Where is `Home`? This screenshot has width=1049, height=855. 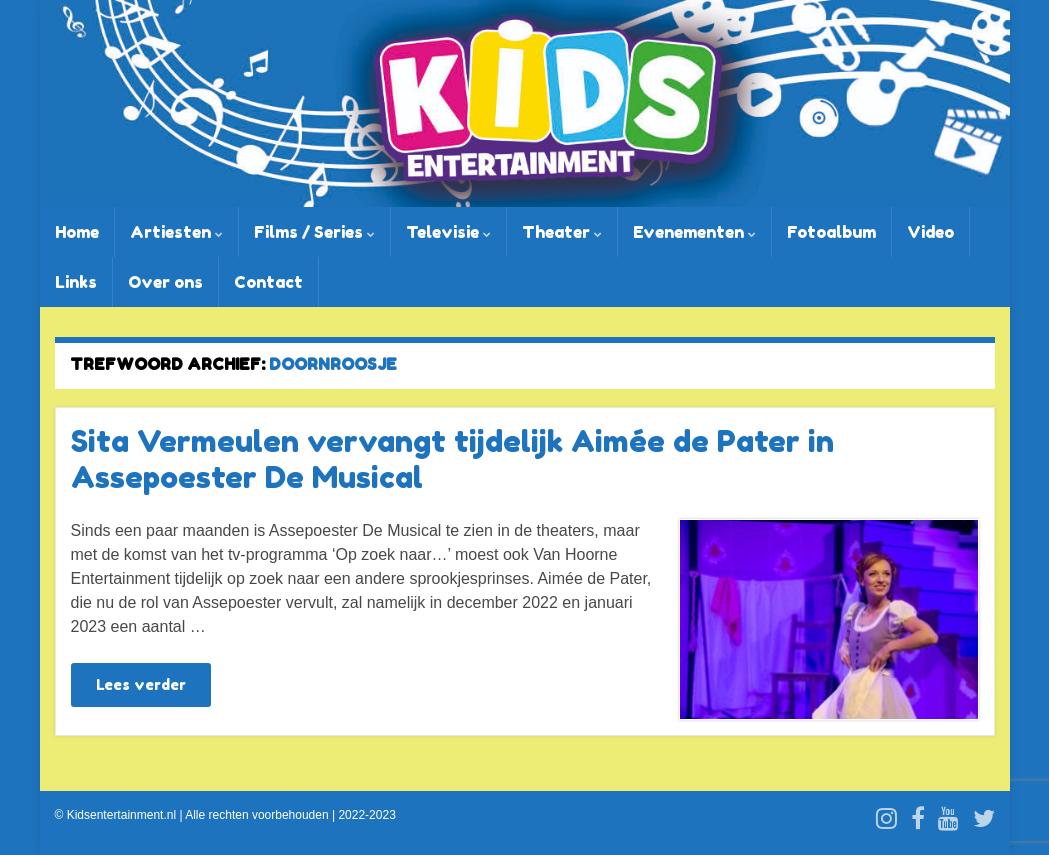
Home is located at coordinates (77, 232).